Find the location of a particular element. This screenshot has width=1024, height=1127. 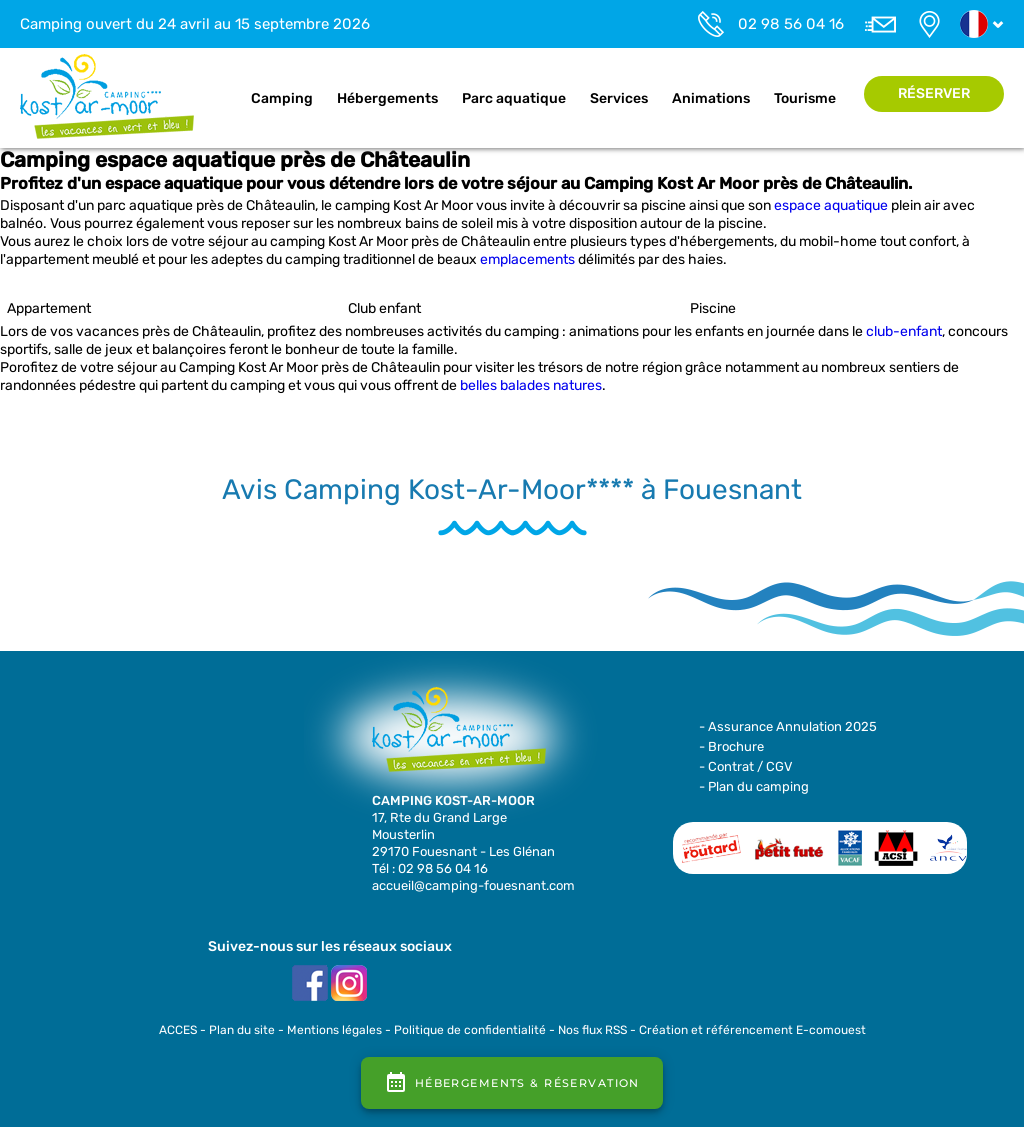

Services is located at coordinates (619, 98).